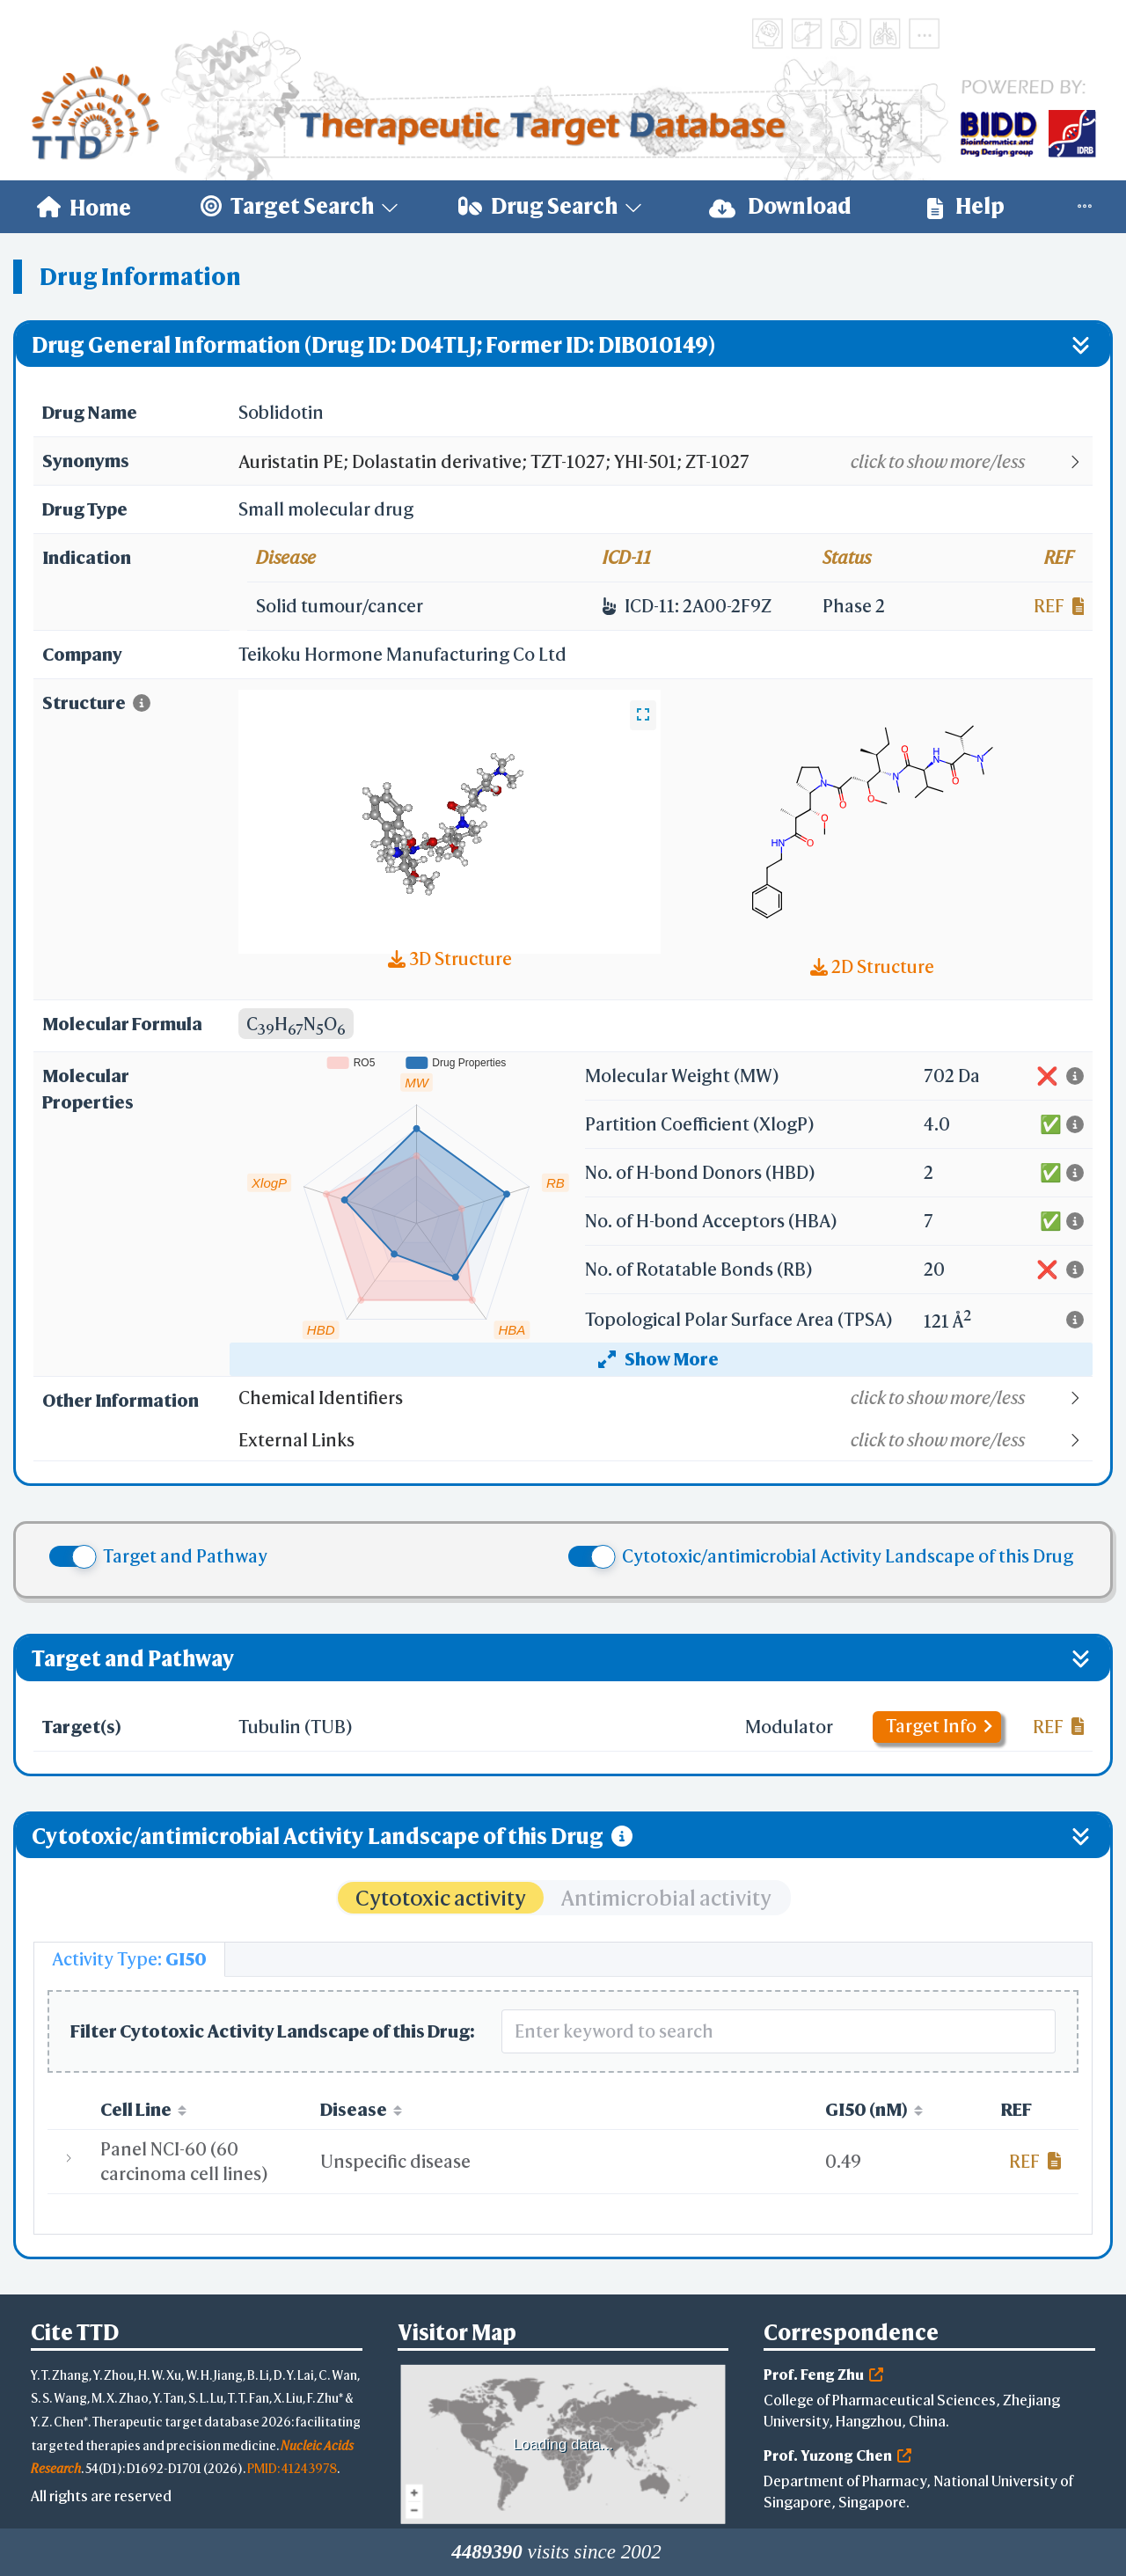 Image resolution: width=1126 pixels, height=2576 pixels. I want to click on [tab], so click(129, 1959).